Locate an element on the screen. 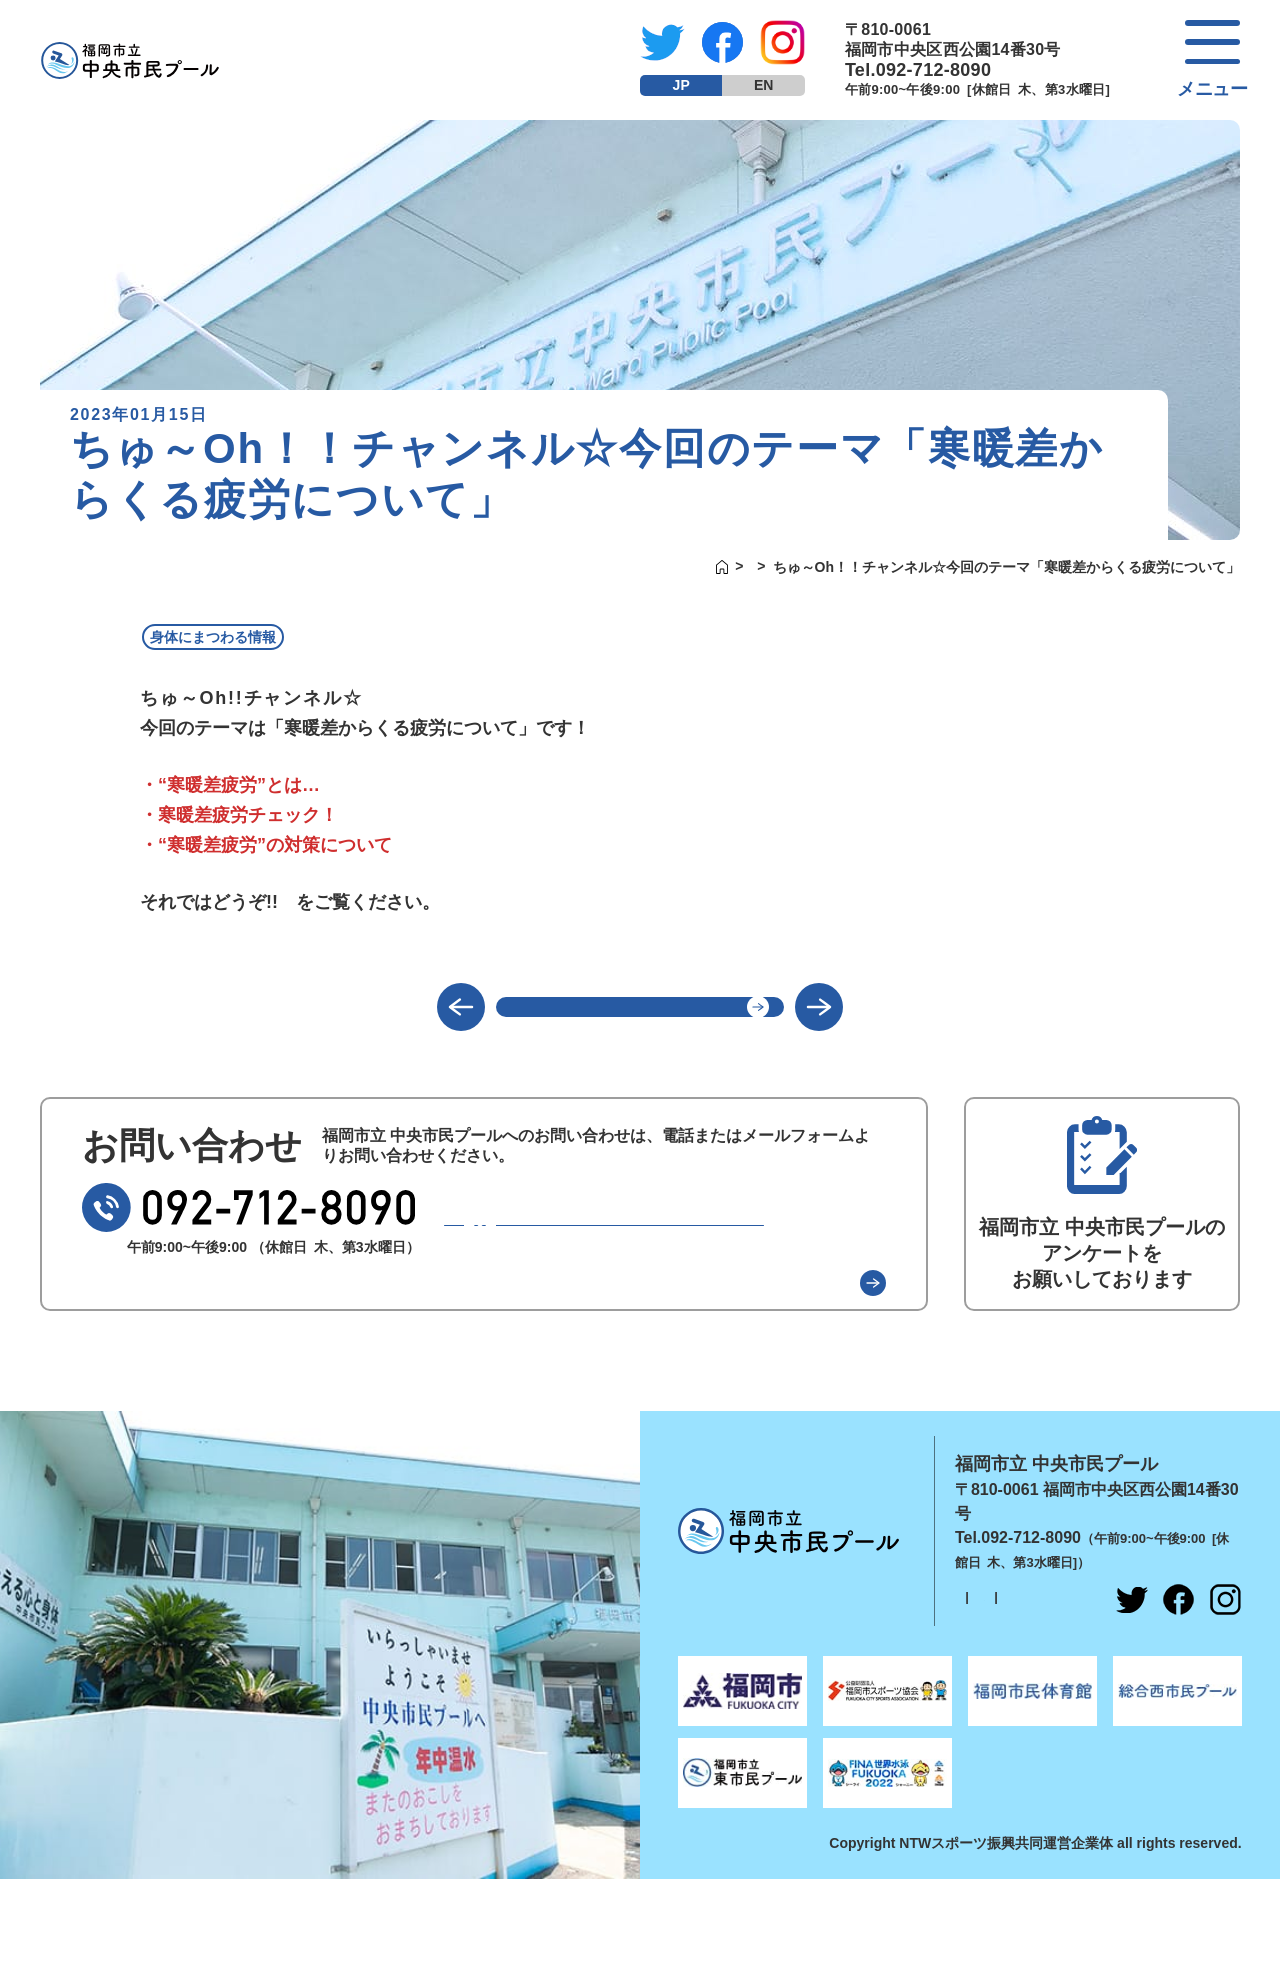 Image resolution: width=1280 pixels, height=1970 pixels. 一覧に戻る is located at coordinates (640, 1021).